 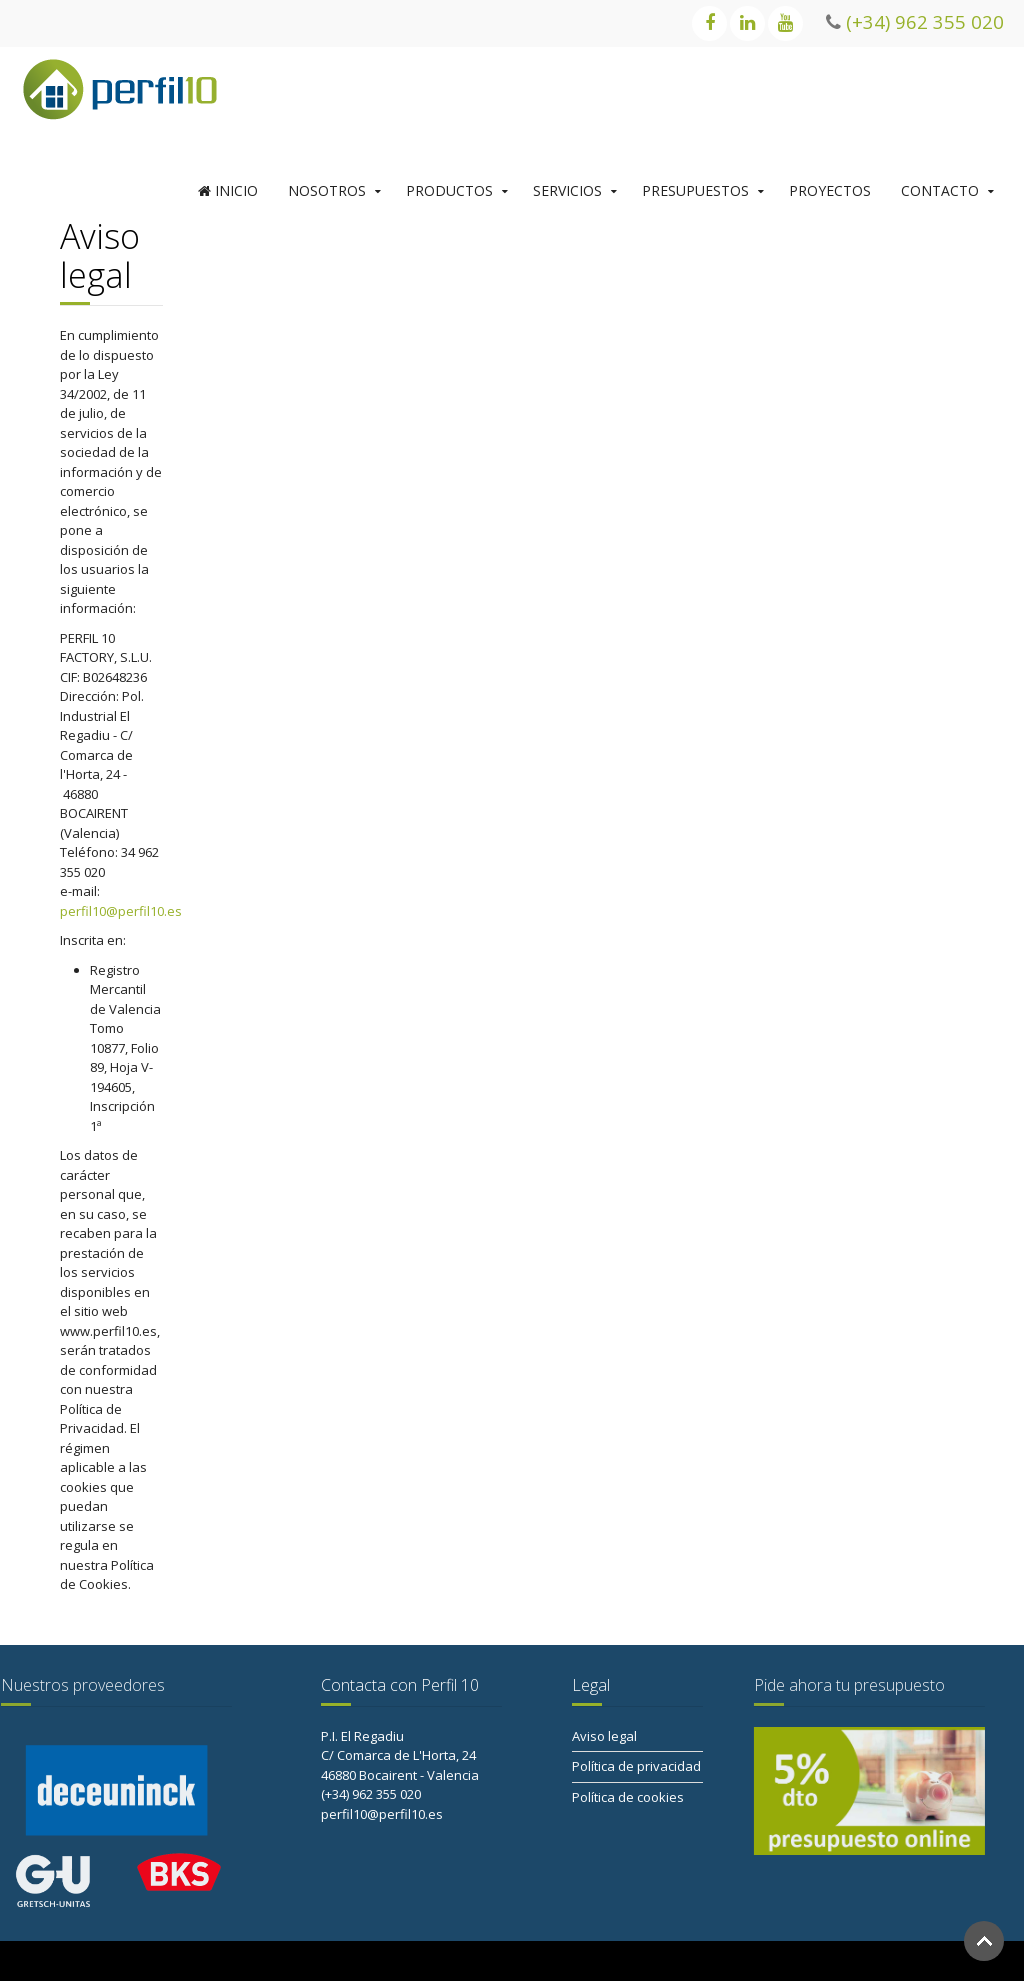 I want to click on Aviso legal, so click(x=604, y=1736).